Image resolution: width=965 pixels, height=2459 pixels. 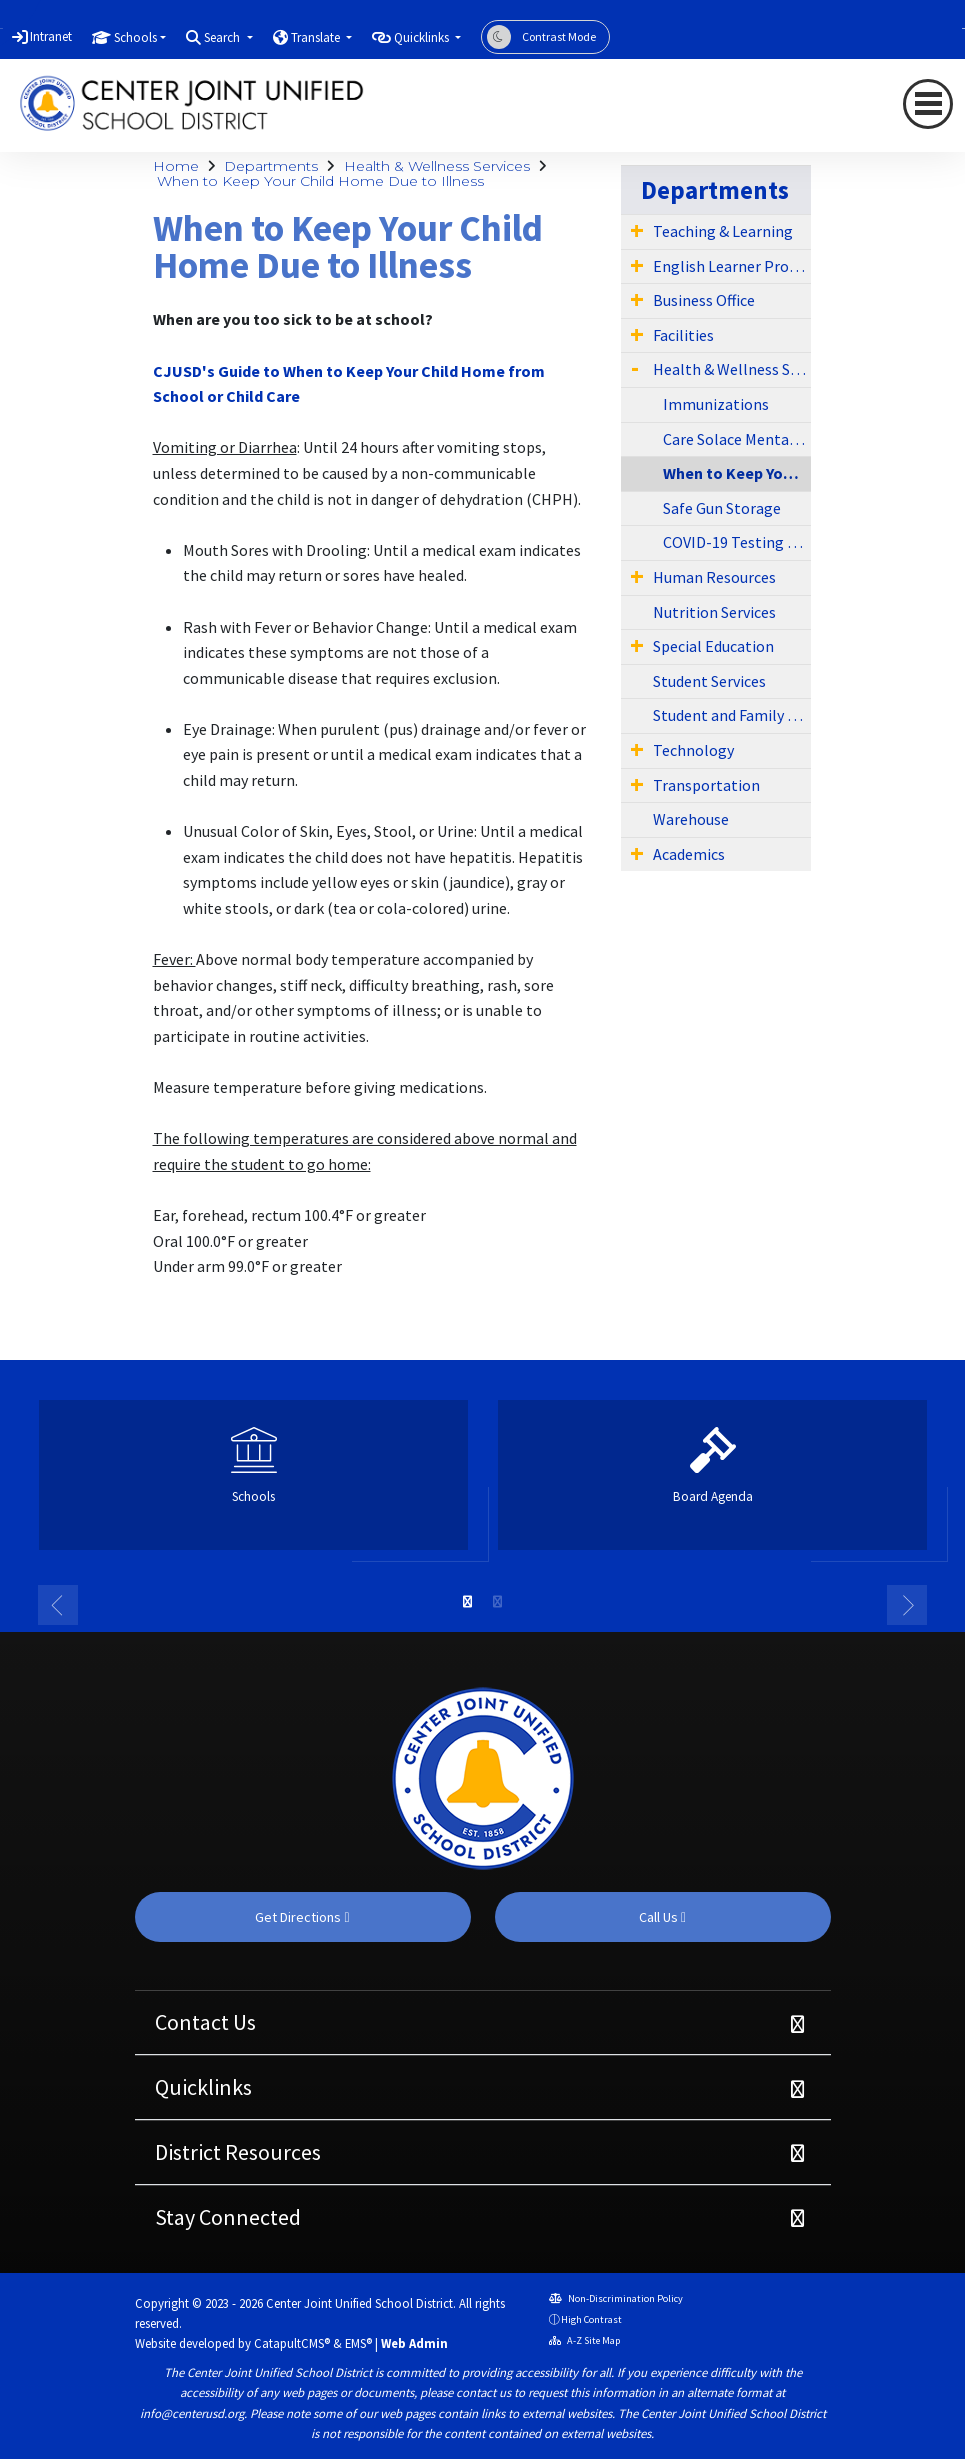 What do you see at coordinates (722, 508) in the screenshot?
I see `Safe Gun Storage` at bounding box center [722, 508].